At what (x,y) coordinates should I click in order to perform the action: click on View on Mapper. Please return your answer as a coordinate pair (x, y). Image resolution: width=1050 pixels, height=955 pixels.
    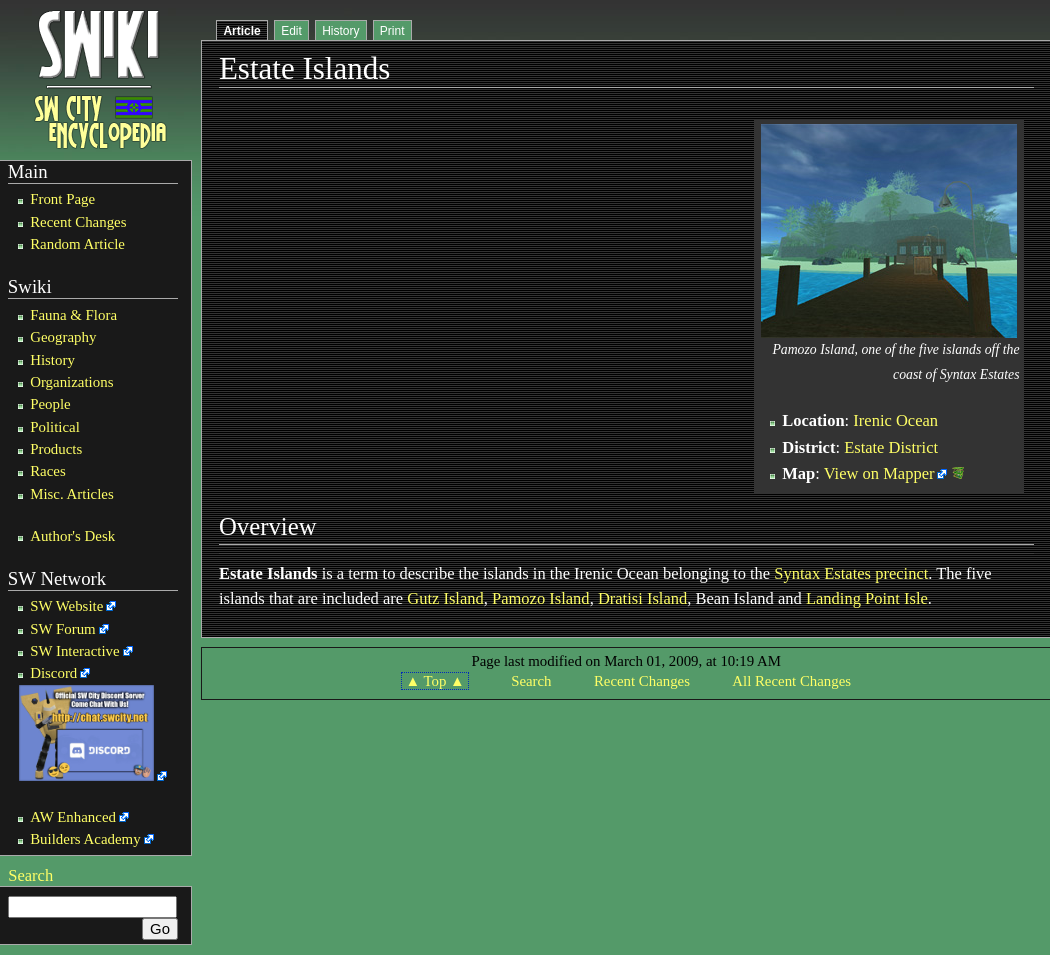
    Looking at the image, I should click on (879, 473).